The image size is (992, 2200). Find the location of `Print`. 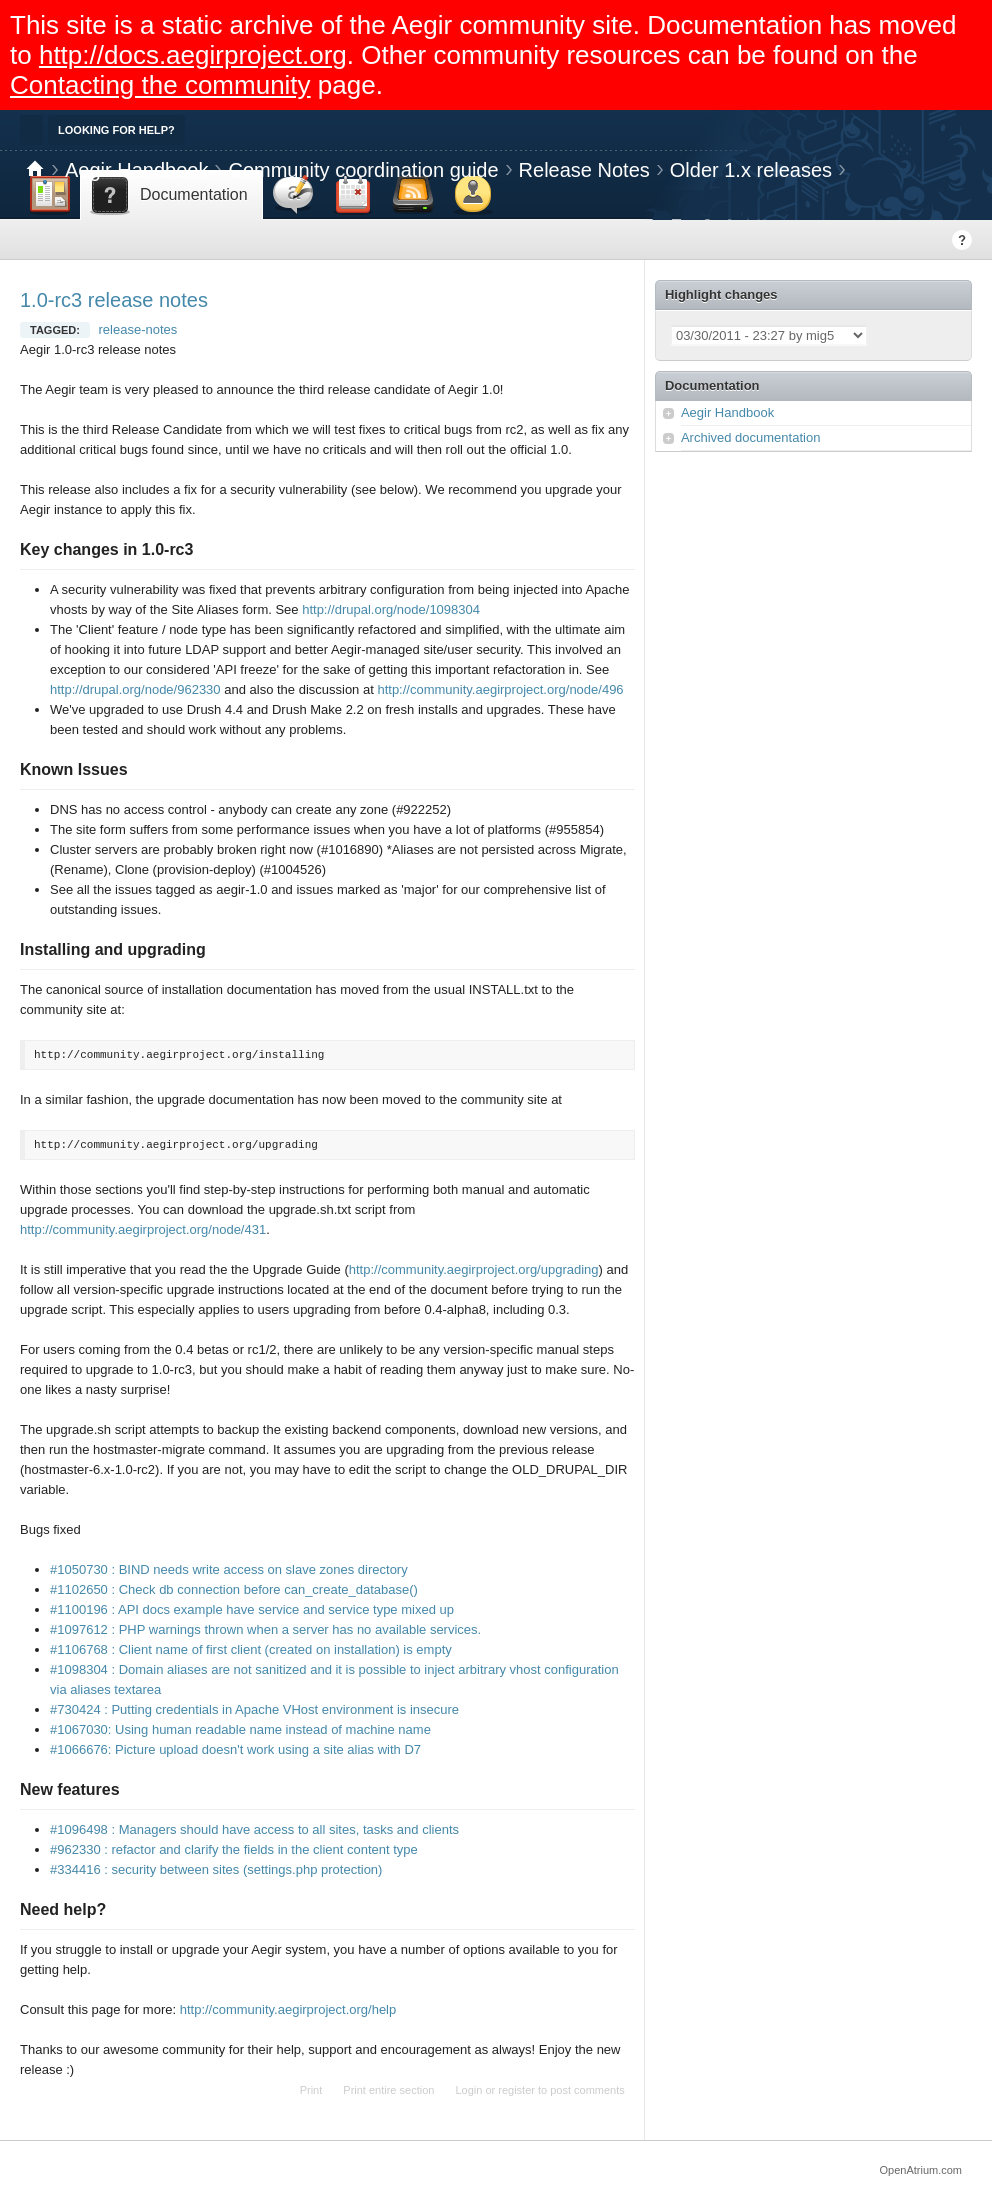

Print is located at coordinates (311, 2090).